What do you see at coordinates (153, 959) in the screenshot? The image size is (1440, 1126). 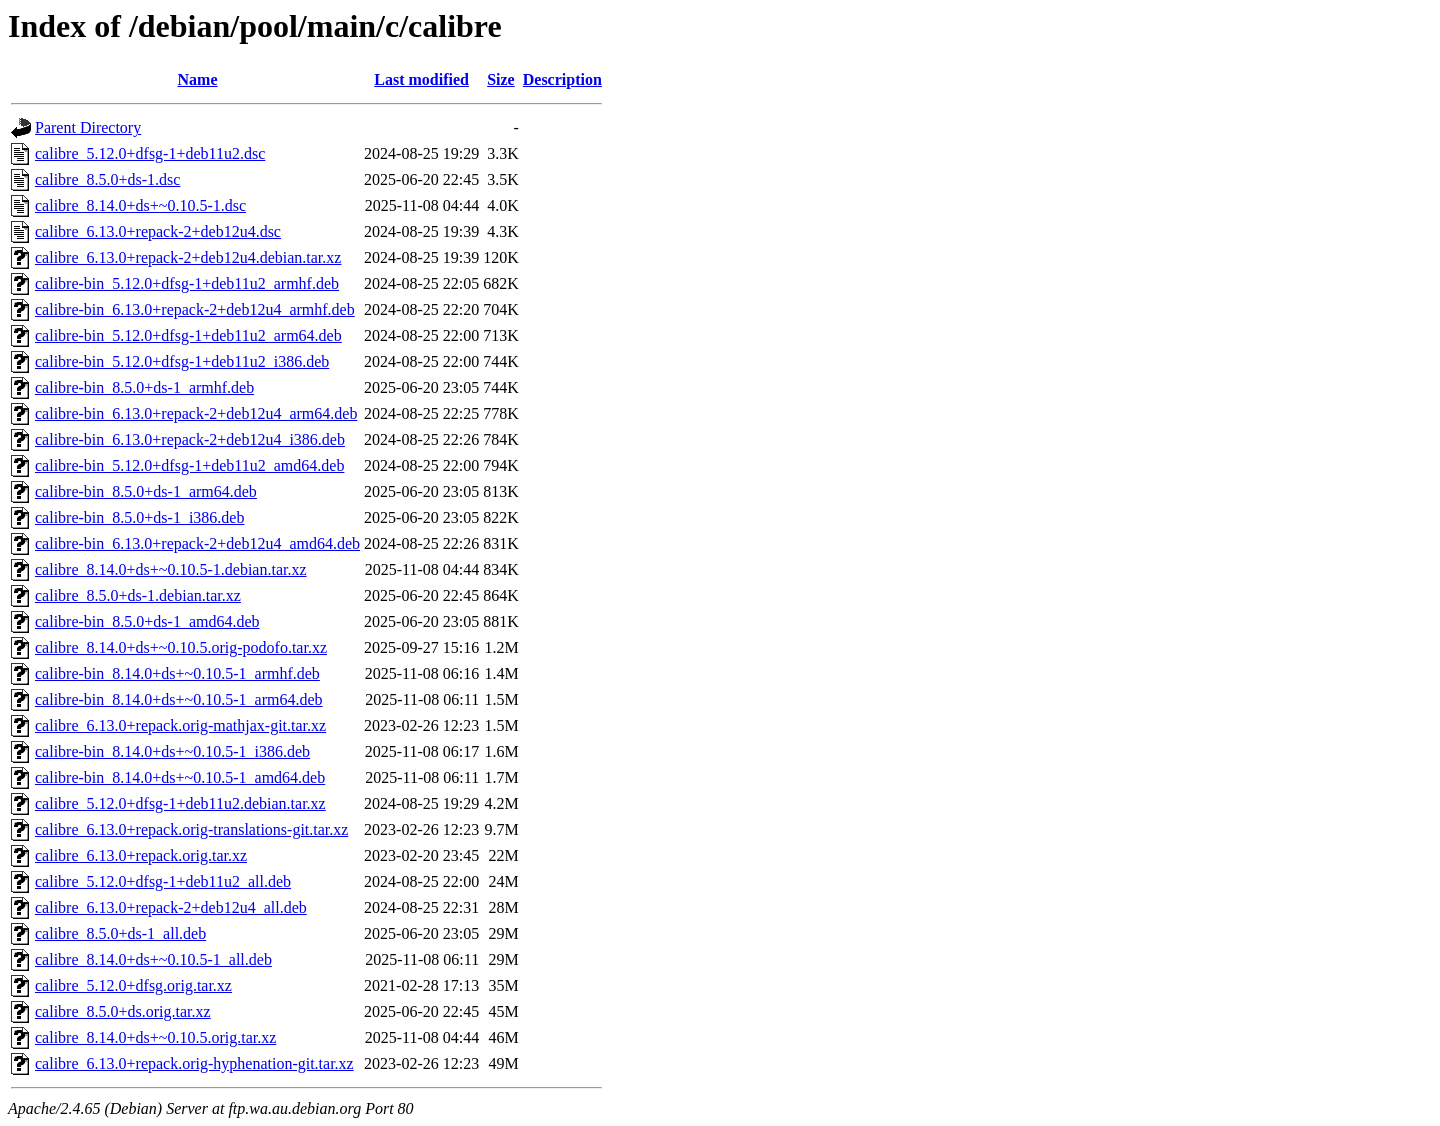 I see `calibre_8.14.0+ds+~0.10.5-1_all.deb` at bounding box center [153, 959].